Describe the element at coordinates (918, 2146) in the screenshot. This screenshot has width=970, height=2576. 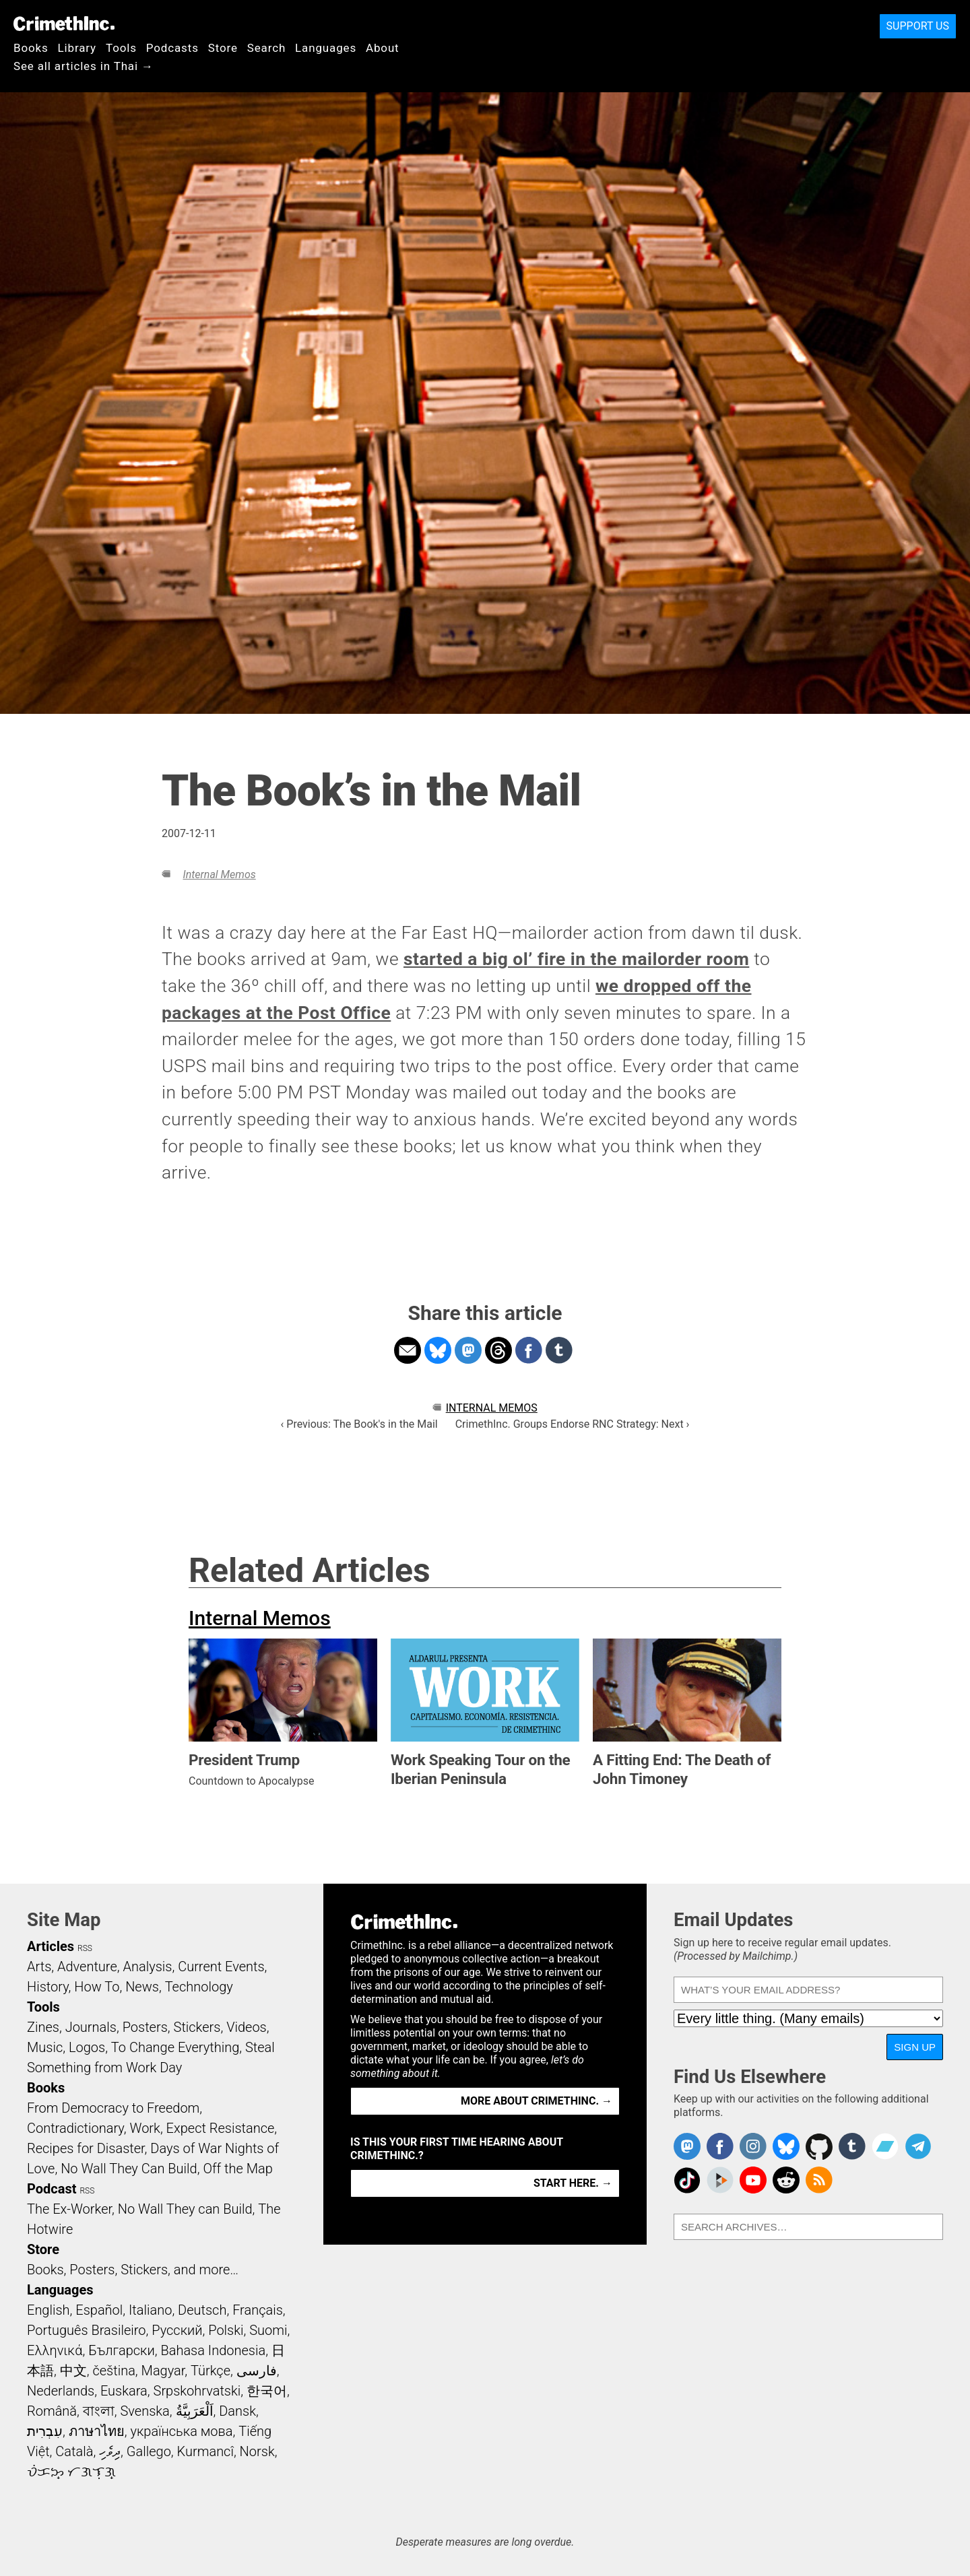
I see `CrimethInc. on Telegram` at that location.